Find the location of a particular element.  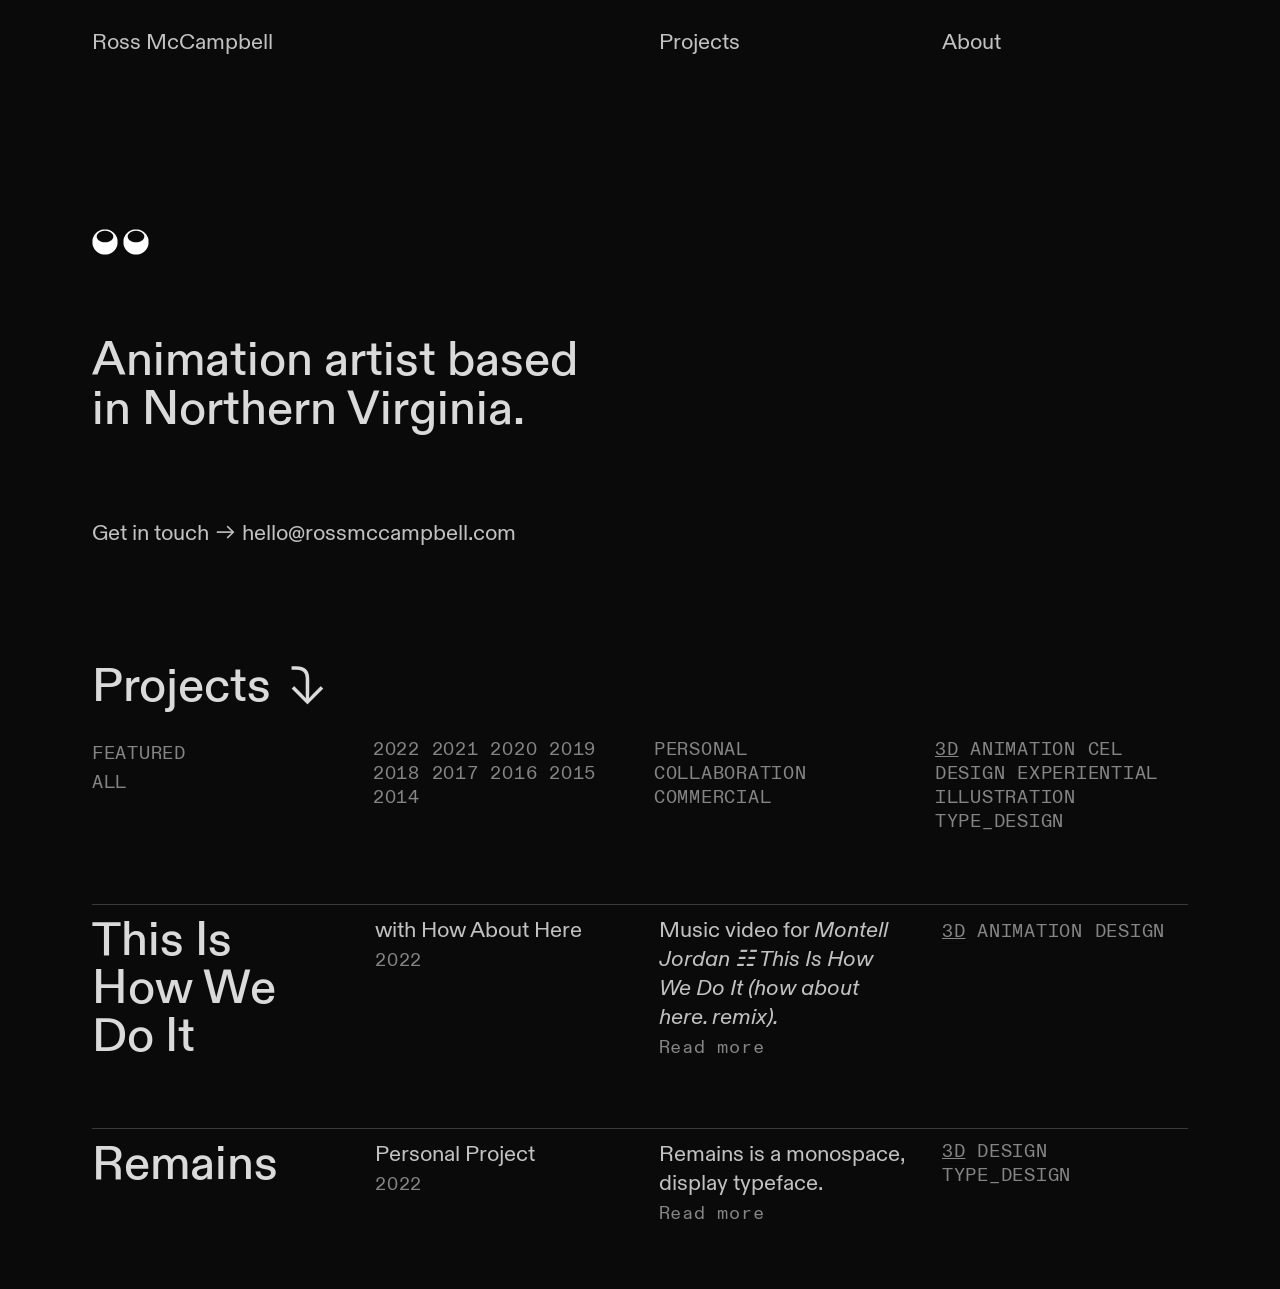

ANIMATION is located at coordinates (1023, 749).